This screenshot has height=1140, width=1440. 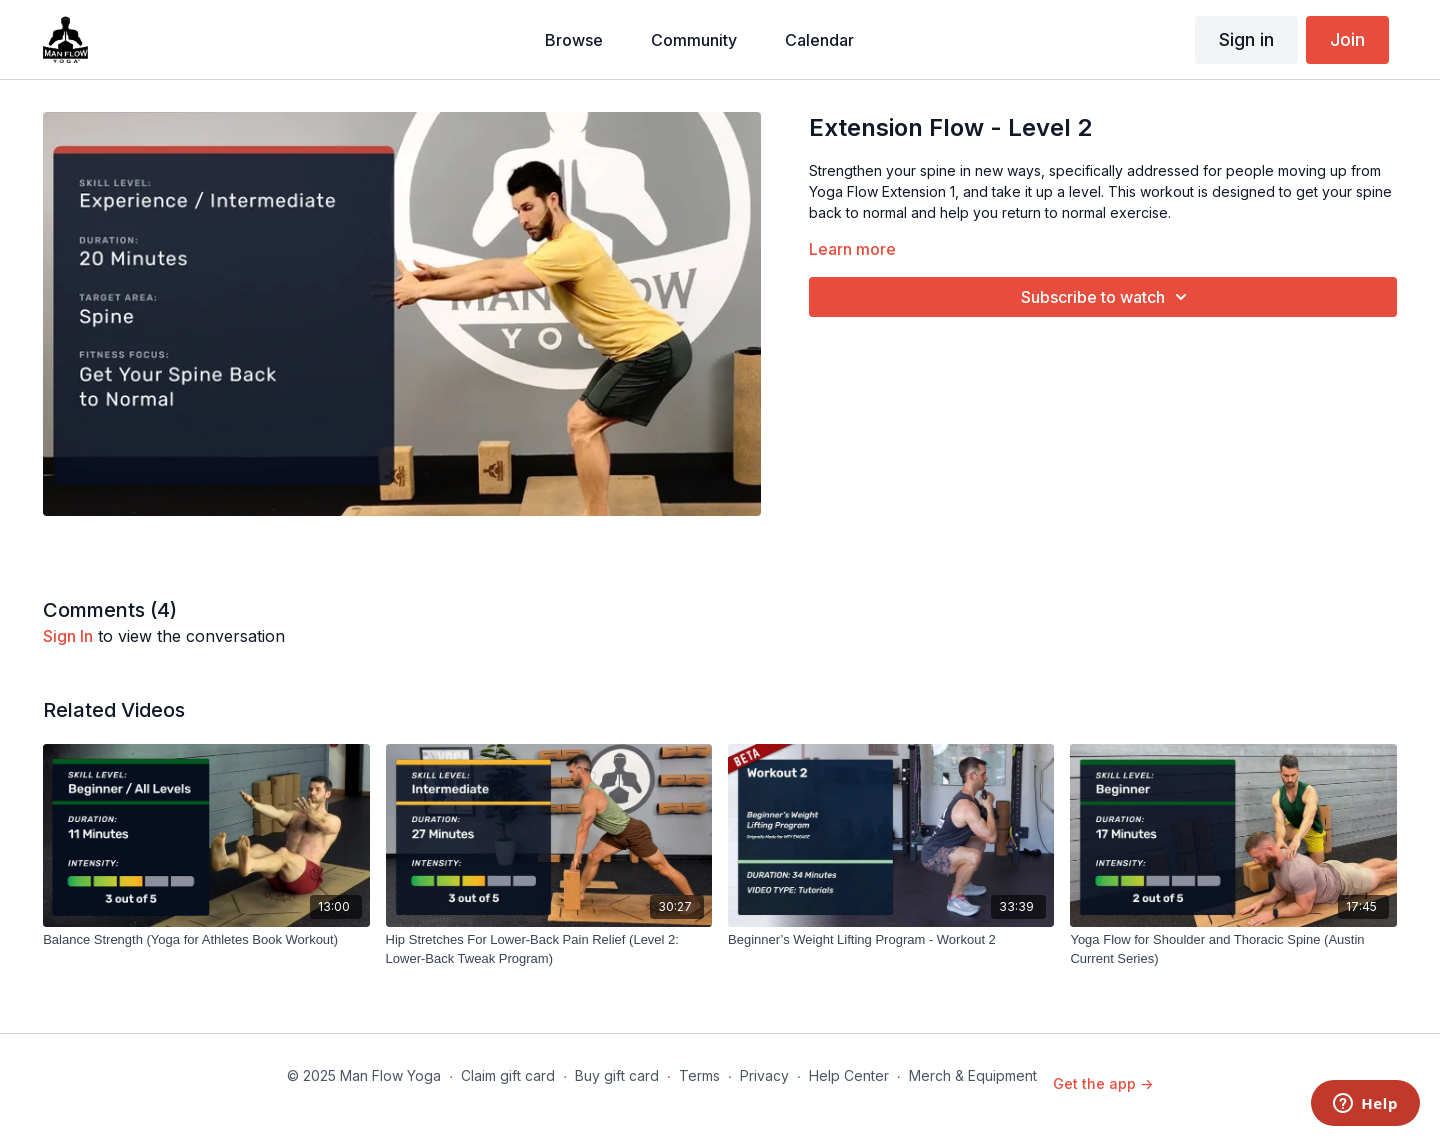 I want to click on [Balance Strength (Yoga for Athletes Book Workout)], so click(x=206, y=940).